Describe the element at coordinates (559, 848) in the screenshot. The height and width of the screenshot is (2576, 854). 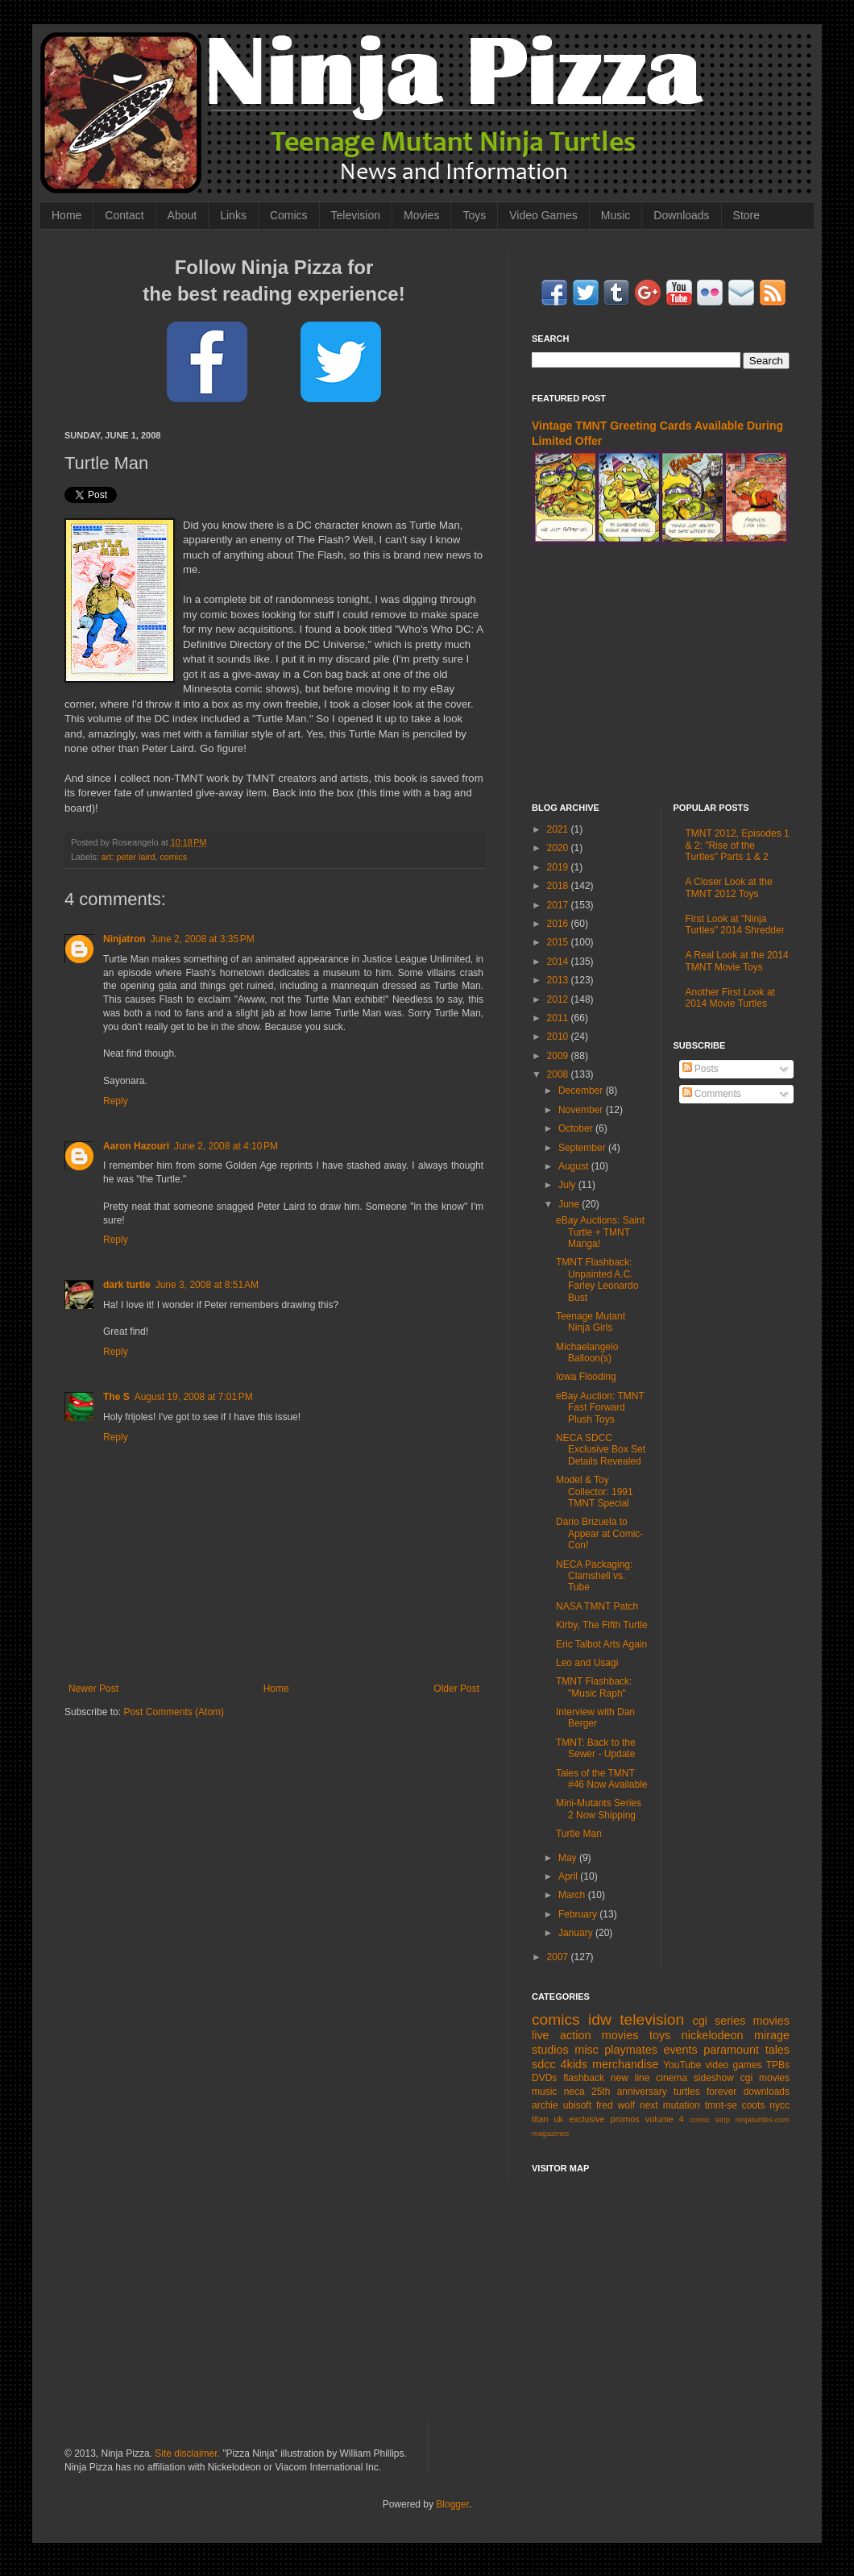
I see `2020` at that location.